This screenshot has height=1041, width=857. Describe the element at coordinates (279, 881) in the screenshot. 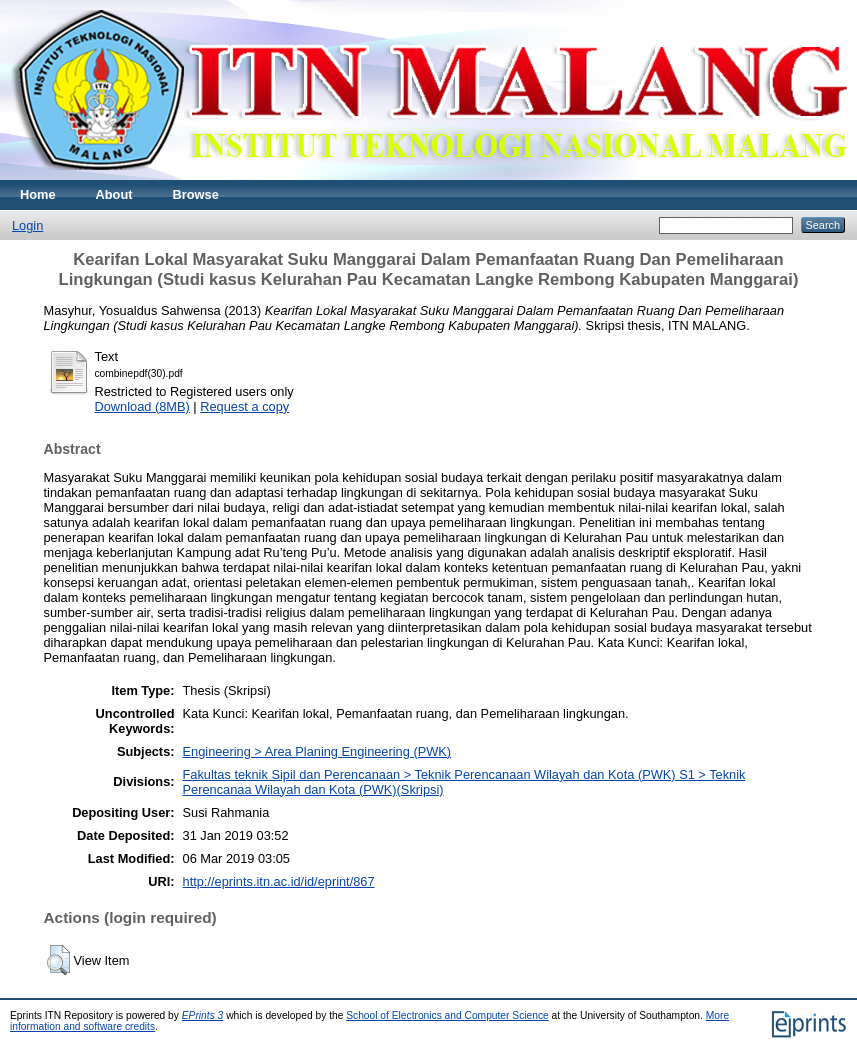

I see `http://eprints.itn.ac.id/id/eprint/867` at that location.